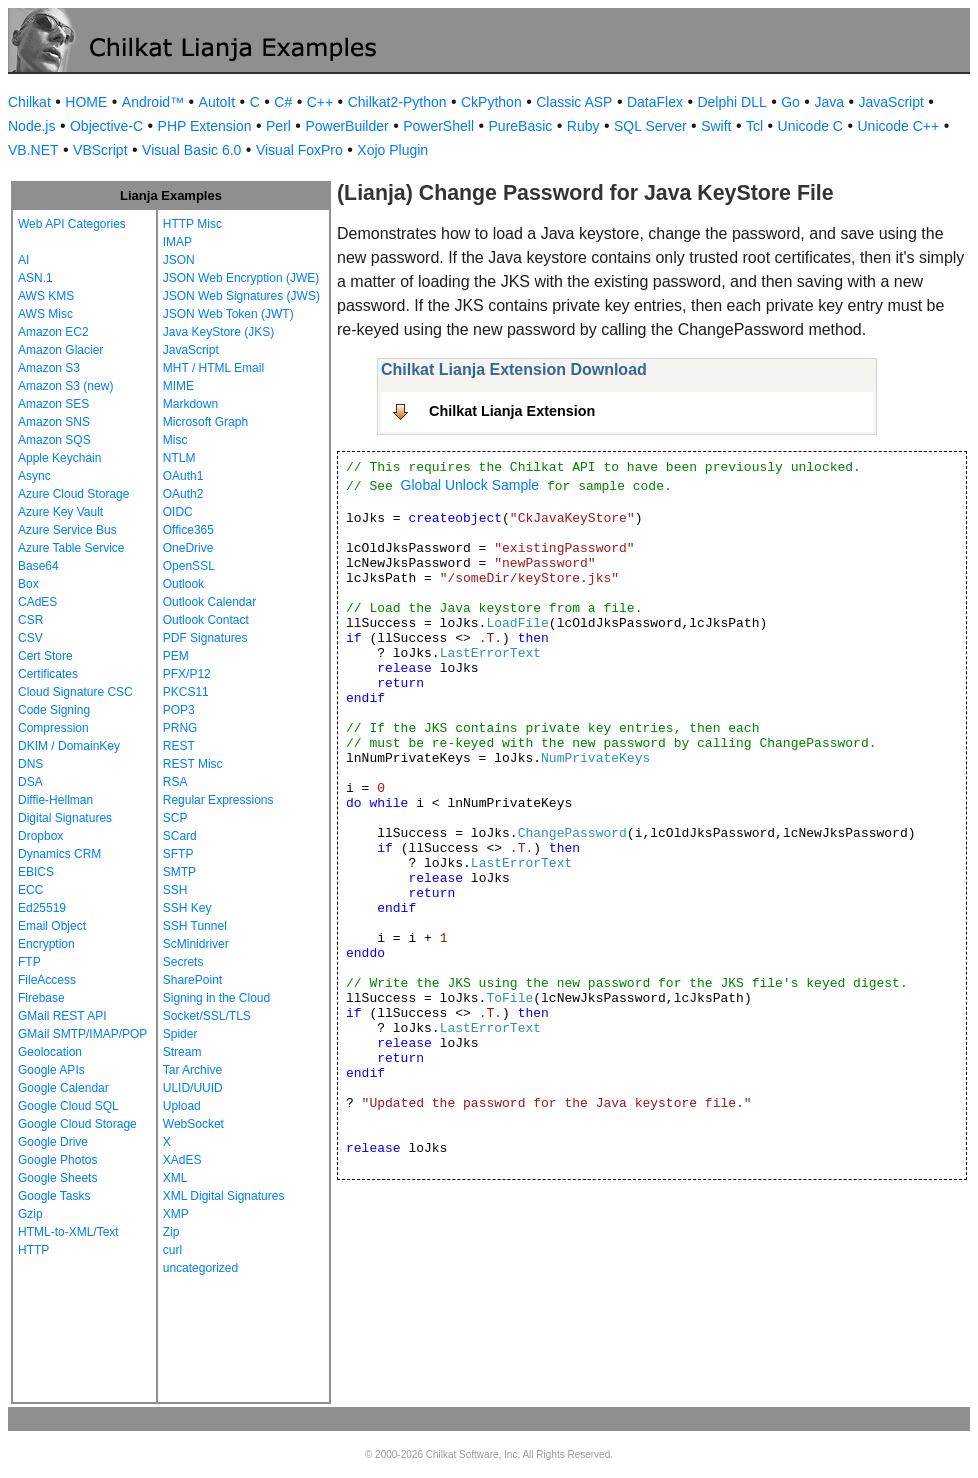 This screenshot has width=978, height=1478. I want to click on Digital Signatures, so click(65, 818).